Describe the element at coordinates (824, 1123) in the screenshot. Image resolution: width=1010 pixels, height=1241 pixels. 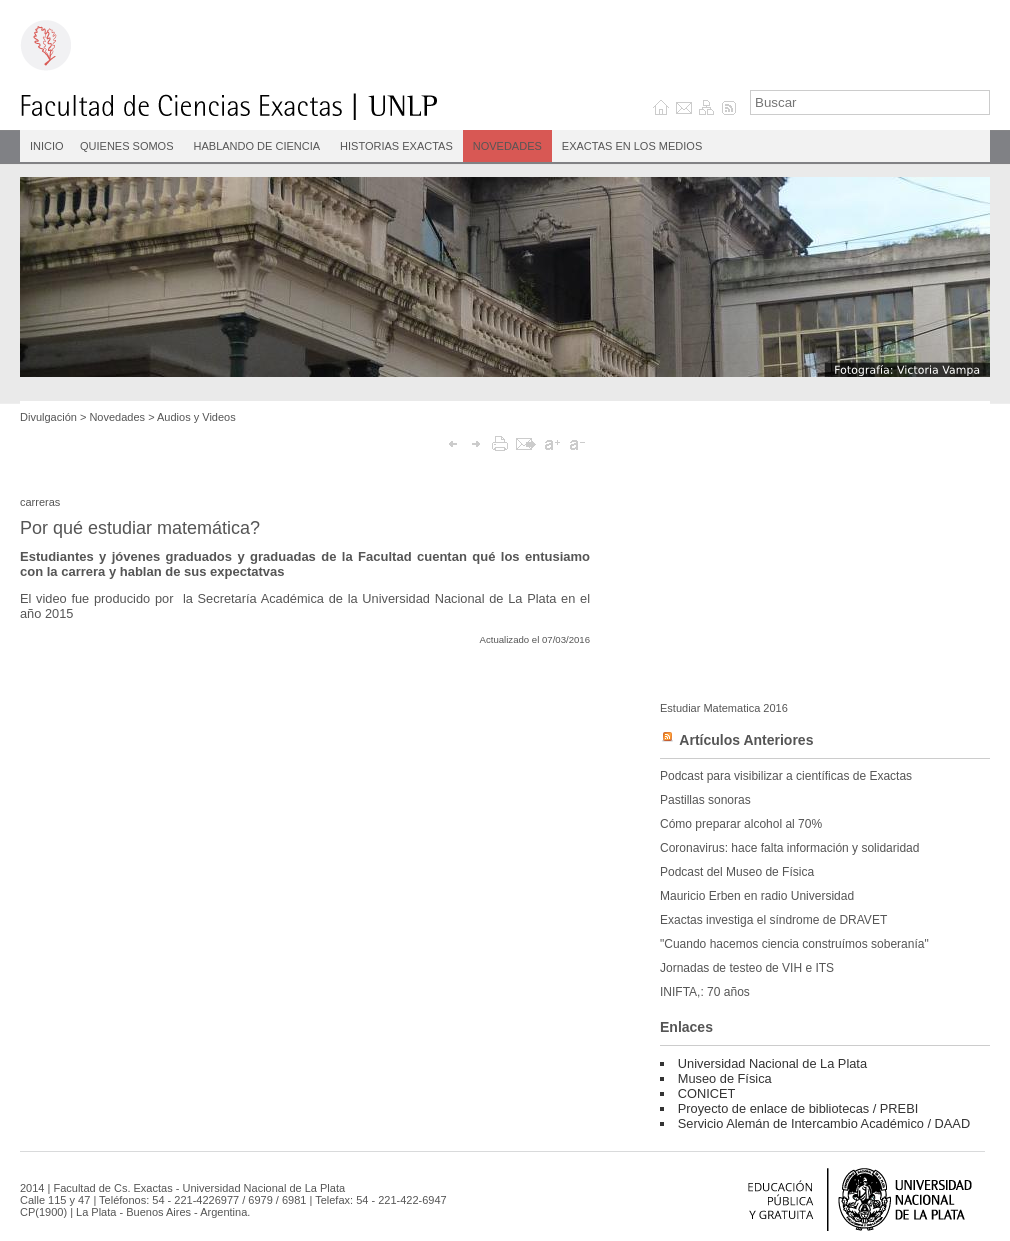
I see `Servicio Alemán de Intercambio Académico / DAAD` at that location.